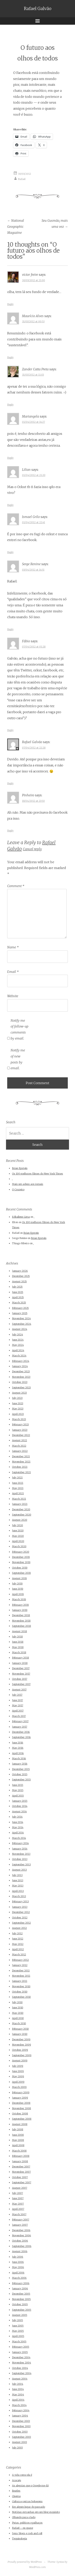 The height and width of the screenshot is (2576, 75). I want to click on August 2009, so click(19, 2060).